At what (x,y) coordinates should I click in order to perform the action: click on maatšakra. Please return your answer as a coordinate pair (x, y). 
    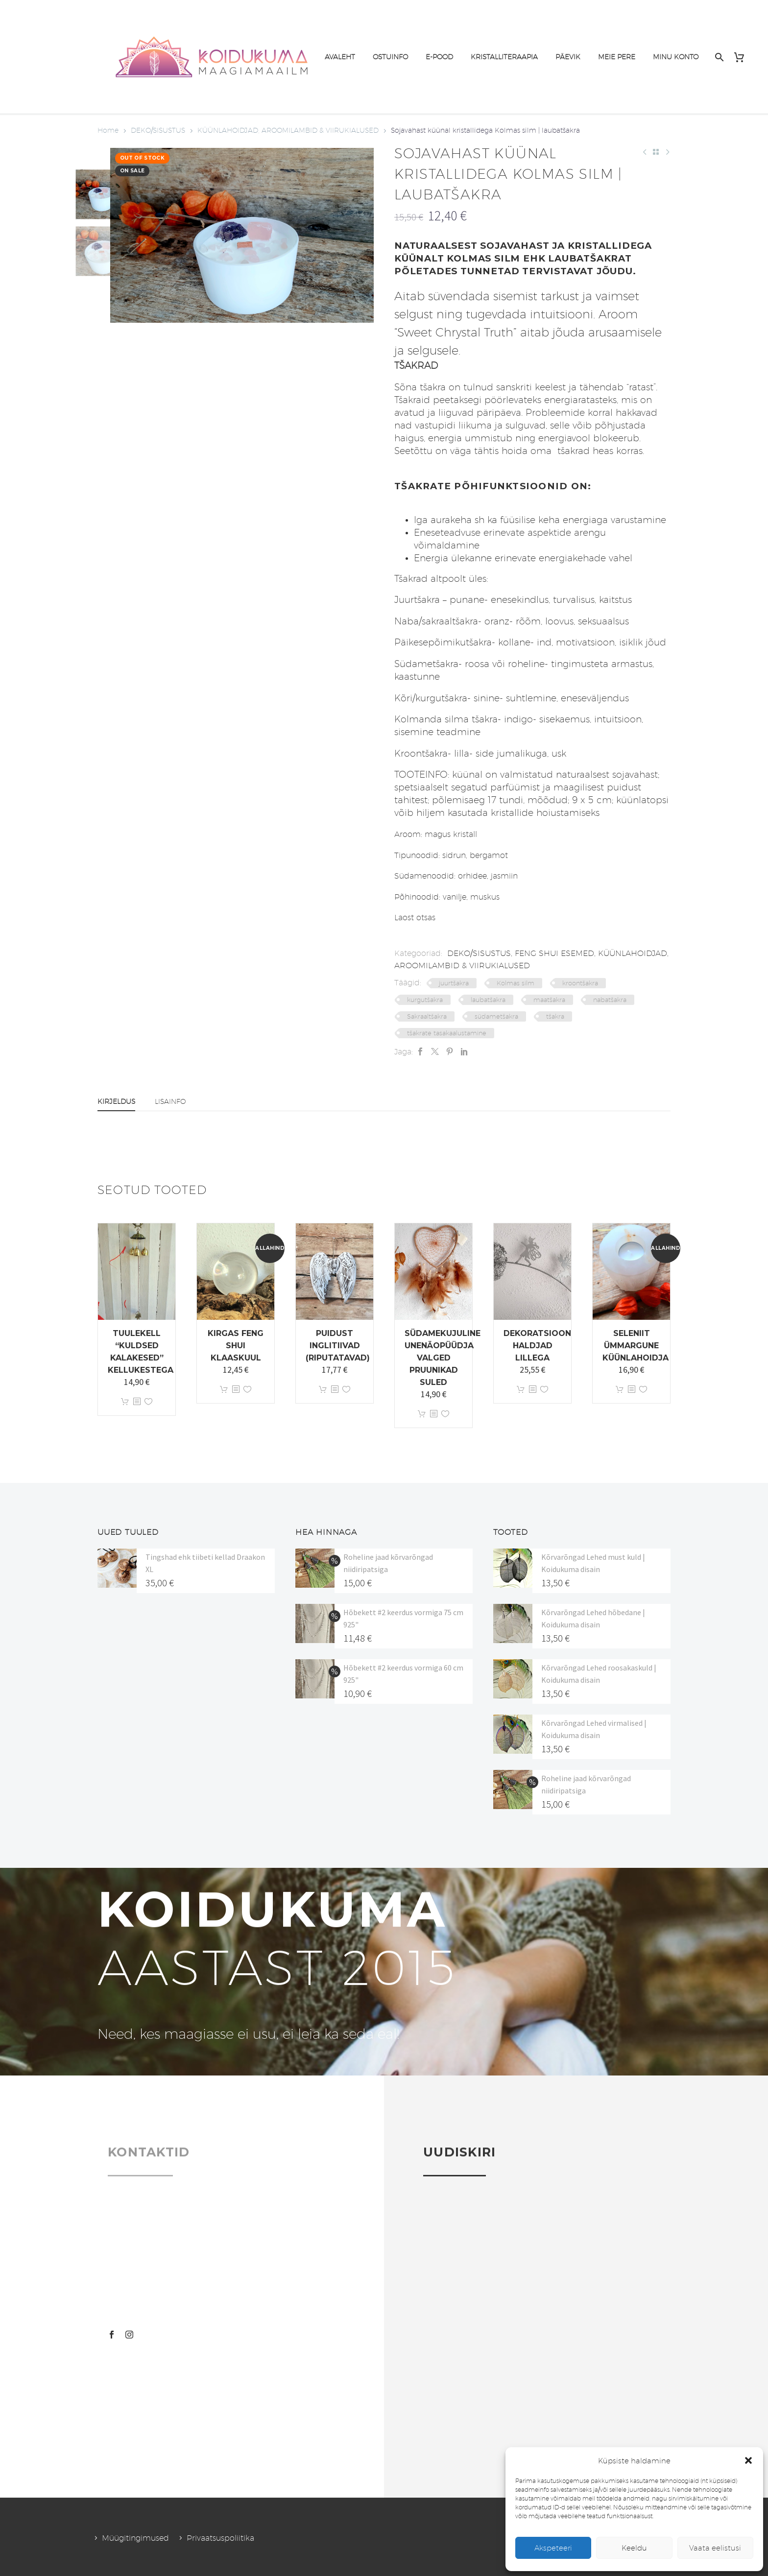
    Looking at the image, I should click on (549, 999).